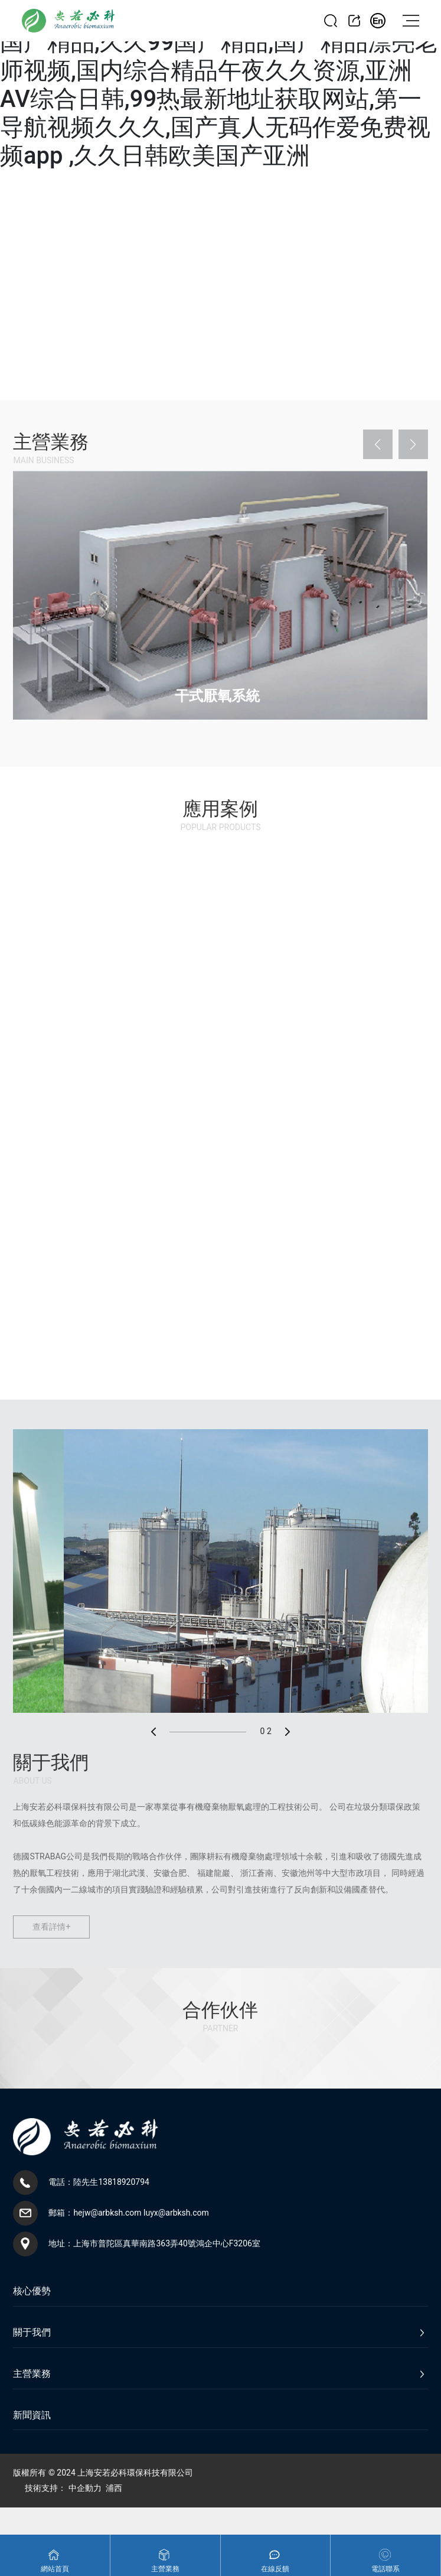 This screenshot has height=2576, width=441. I want to click on 郵箱：hejw@arbksh.com luyx@arbksh.com, so click(128, 2212).